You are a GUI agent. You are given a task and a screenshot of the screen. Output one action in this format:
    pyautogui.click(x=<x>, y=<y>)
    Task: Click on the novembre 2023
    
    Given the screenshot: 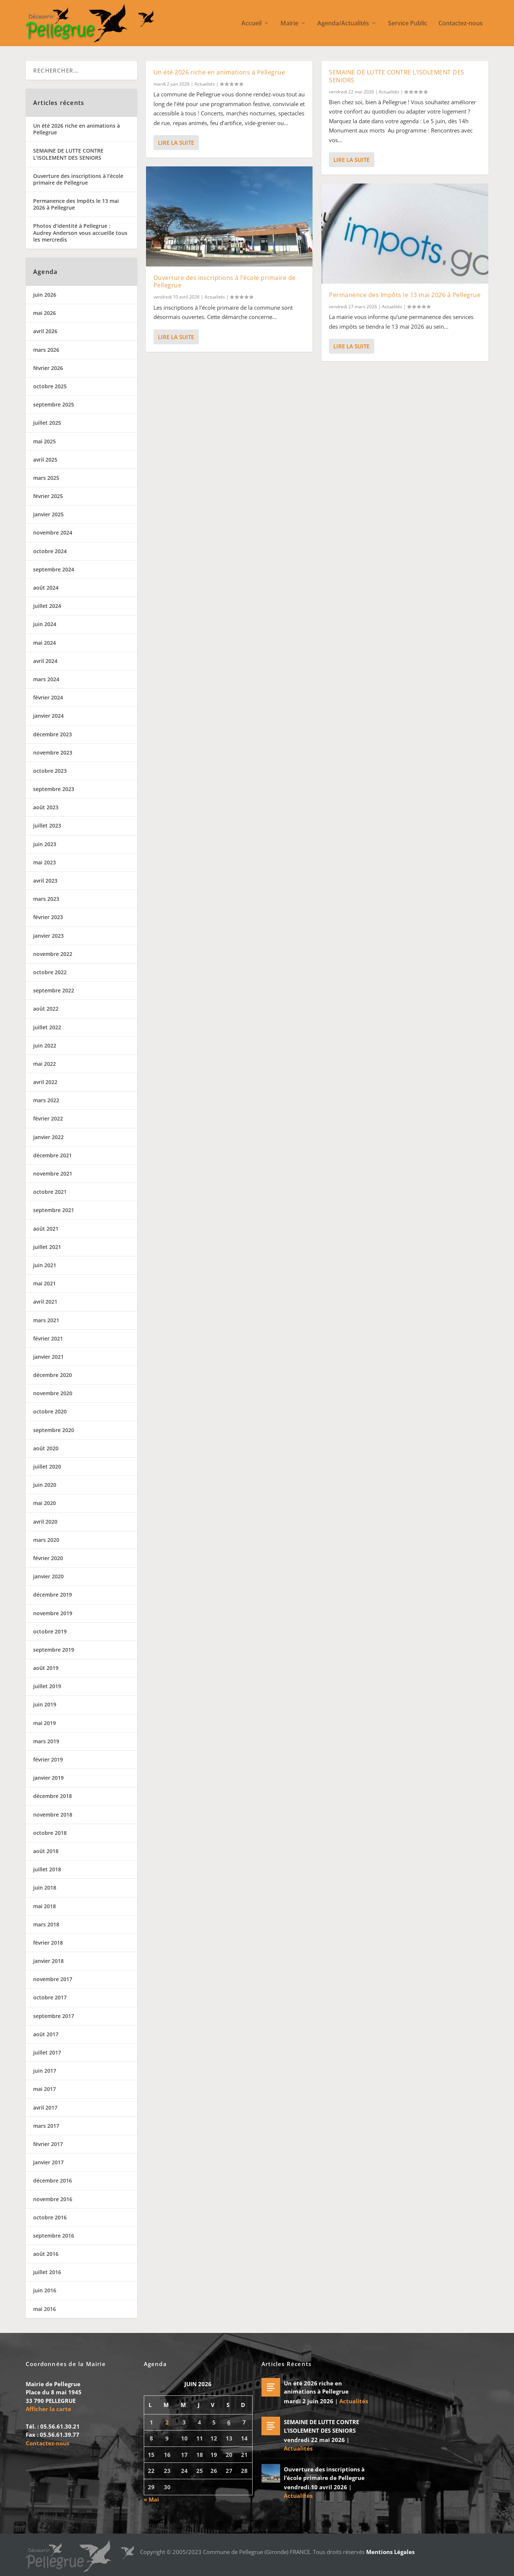 What is the action you would take?
    pyautogui.click(x=52, y=752)
    